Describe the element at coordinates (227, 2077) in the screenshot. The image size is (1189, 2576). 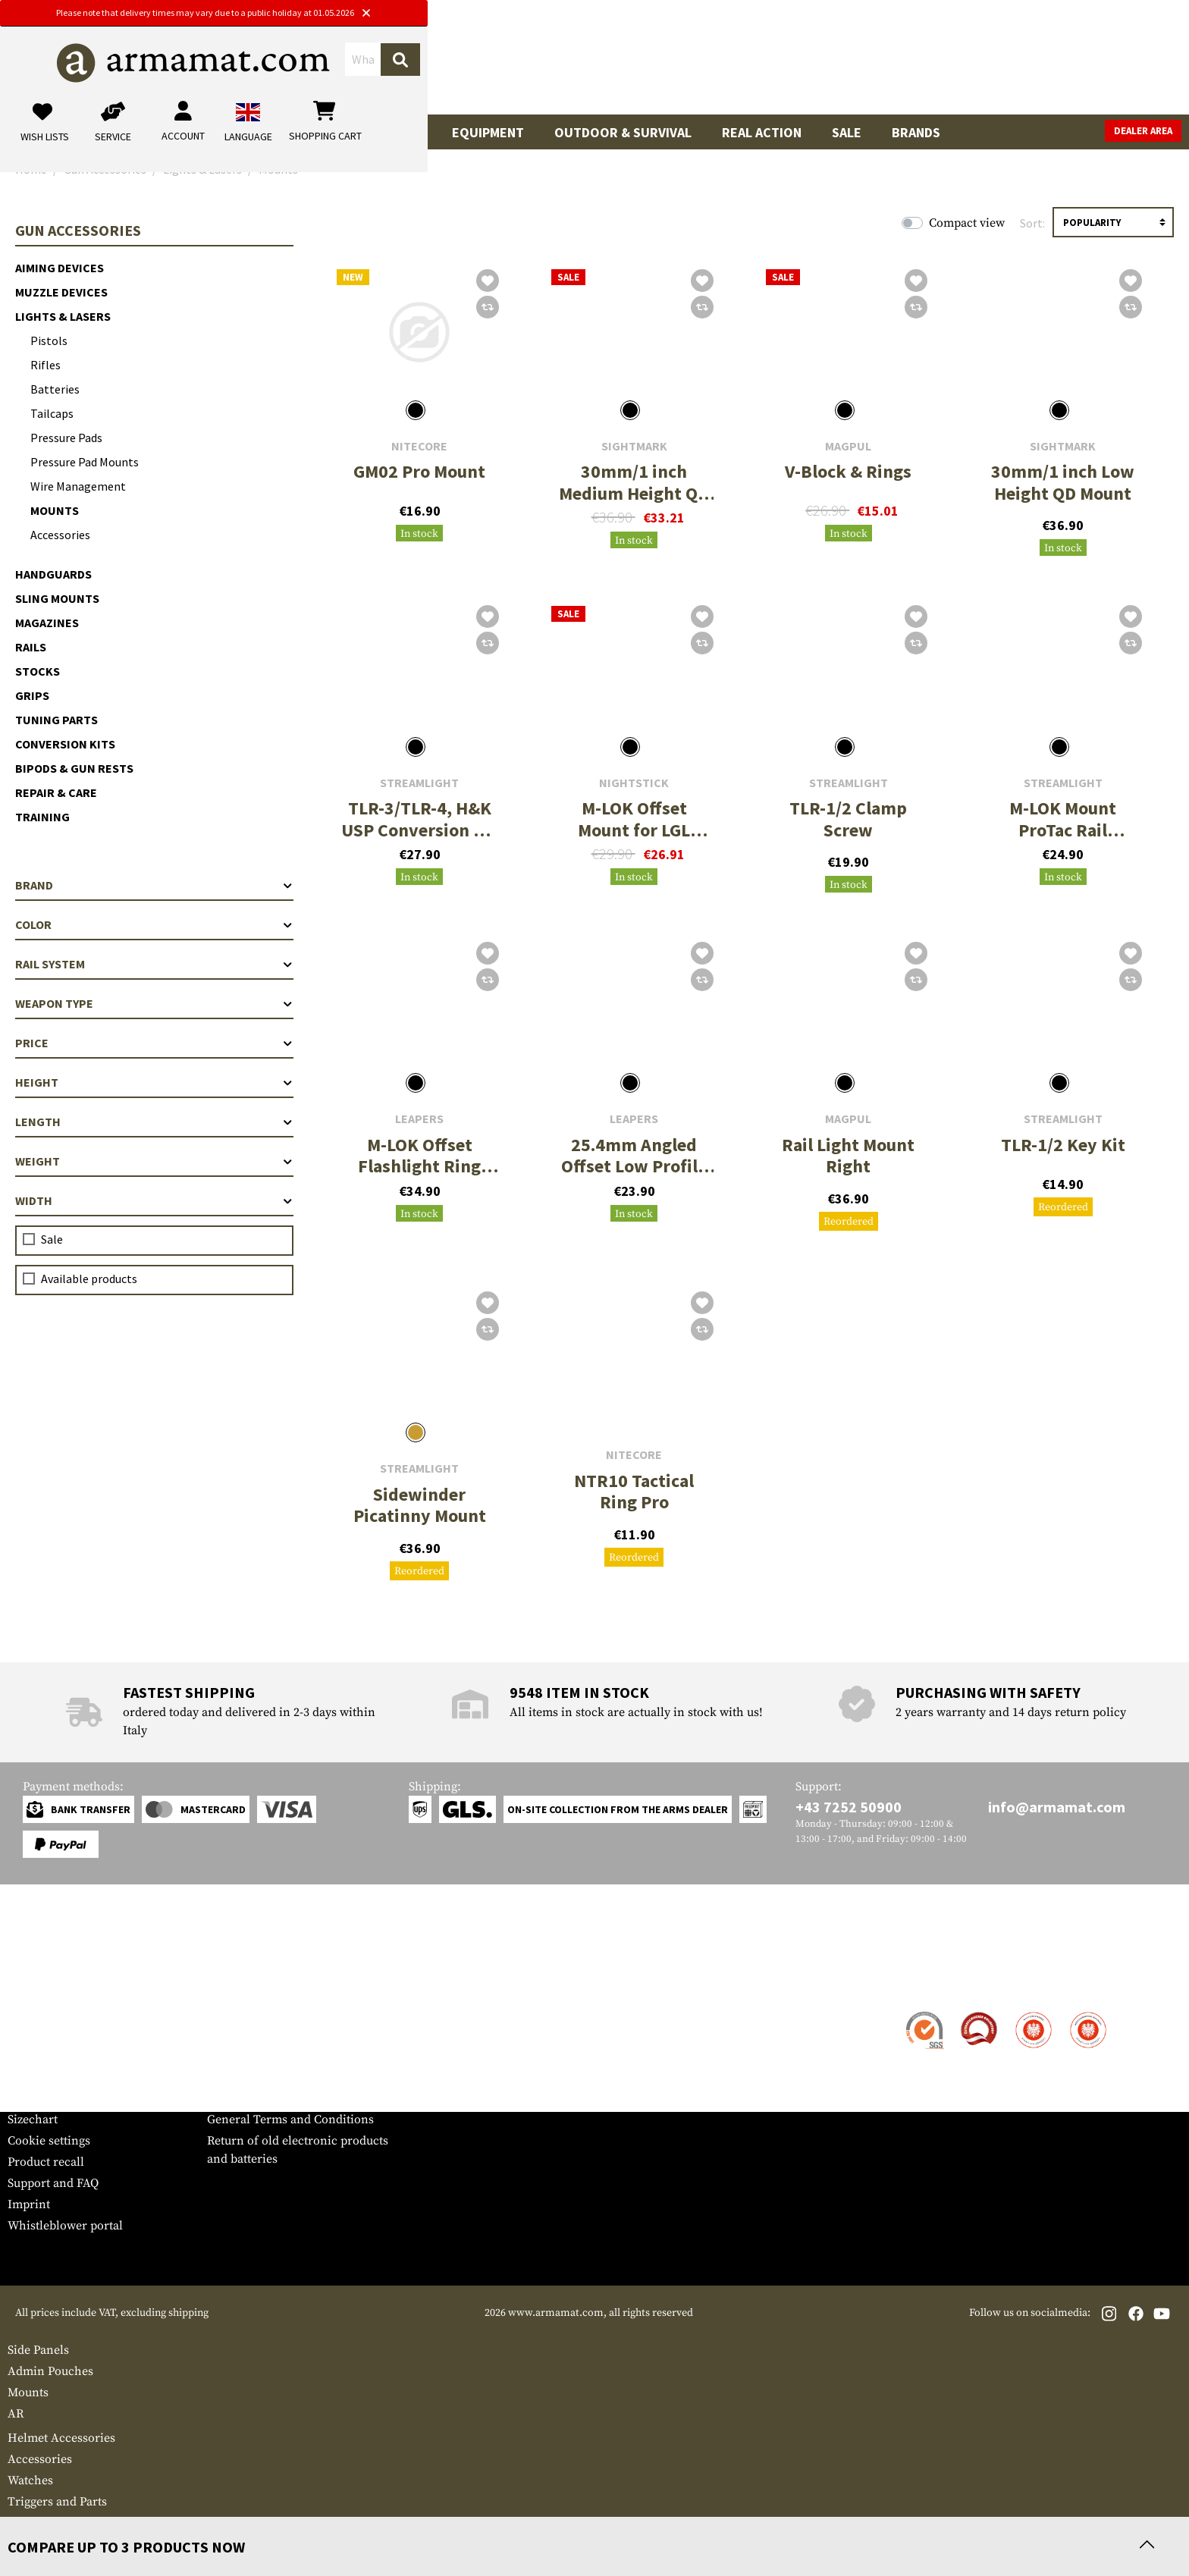
I see `Privacy` at that location.